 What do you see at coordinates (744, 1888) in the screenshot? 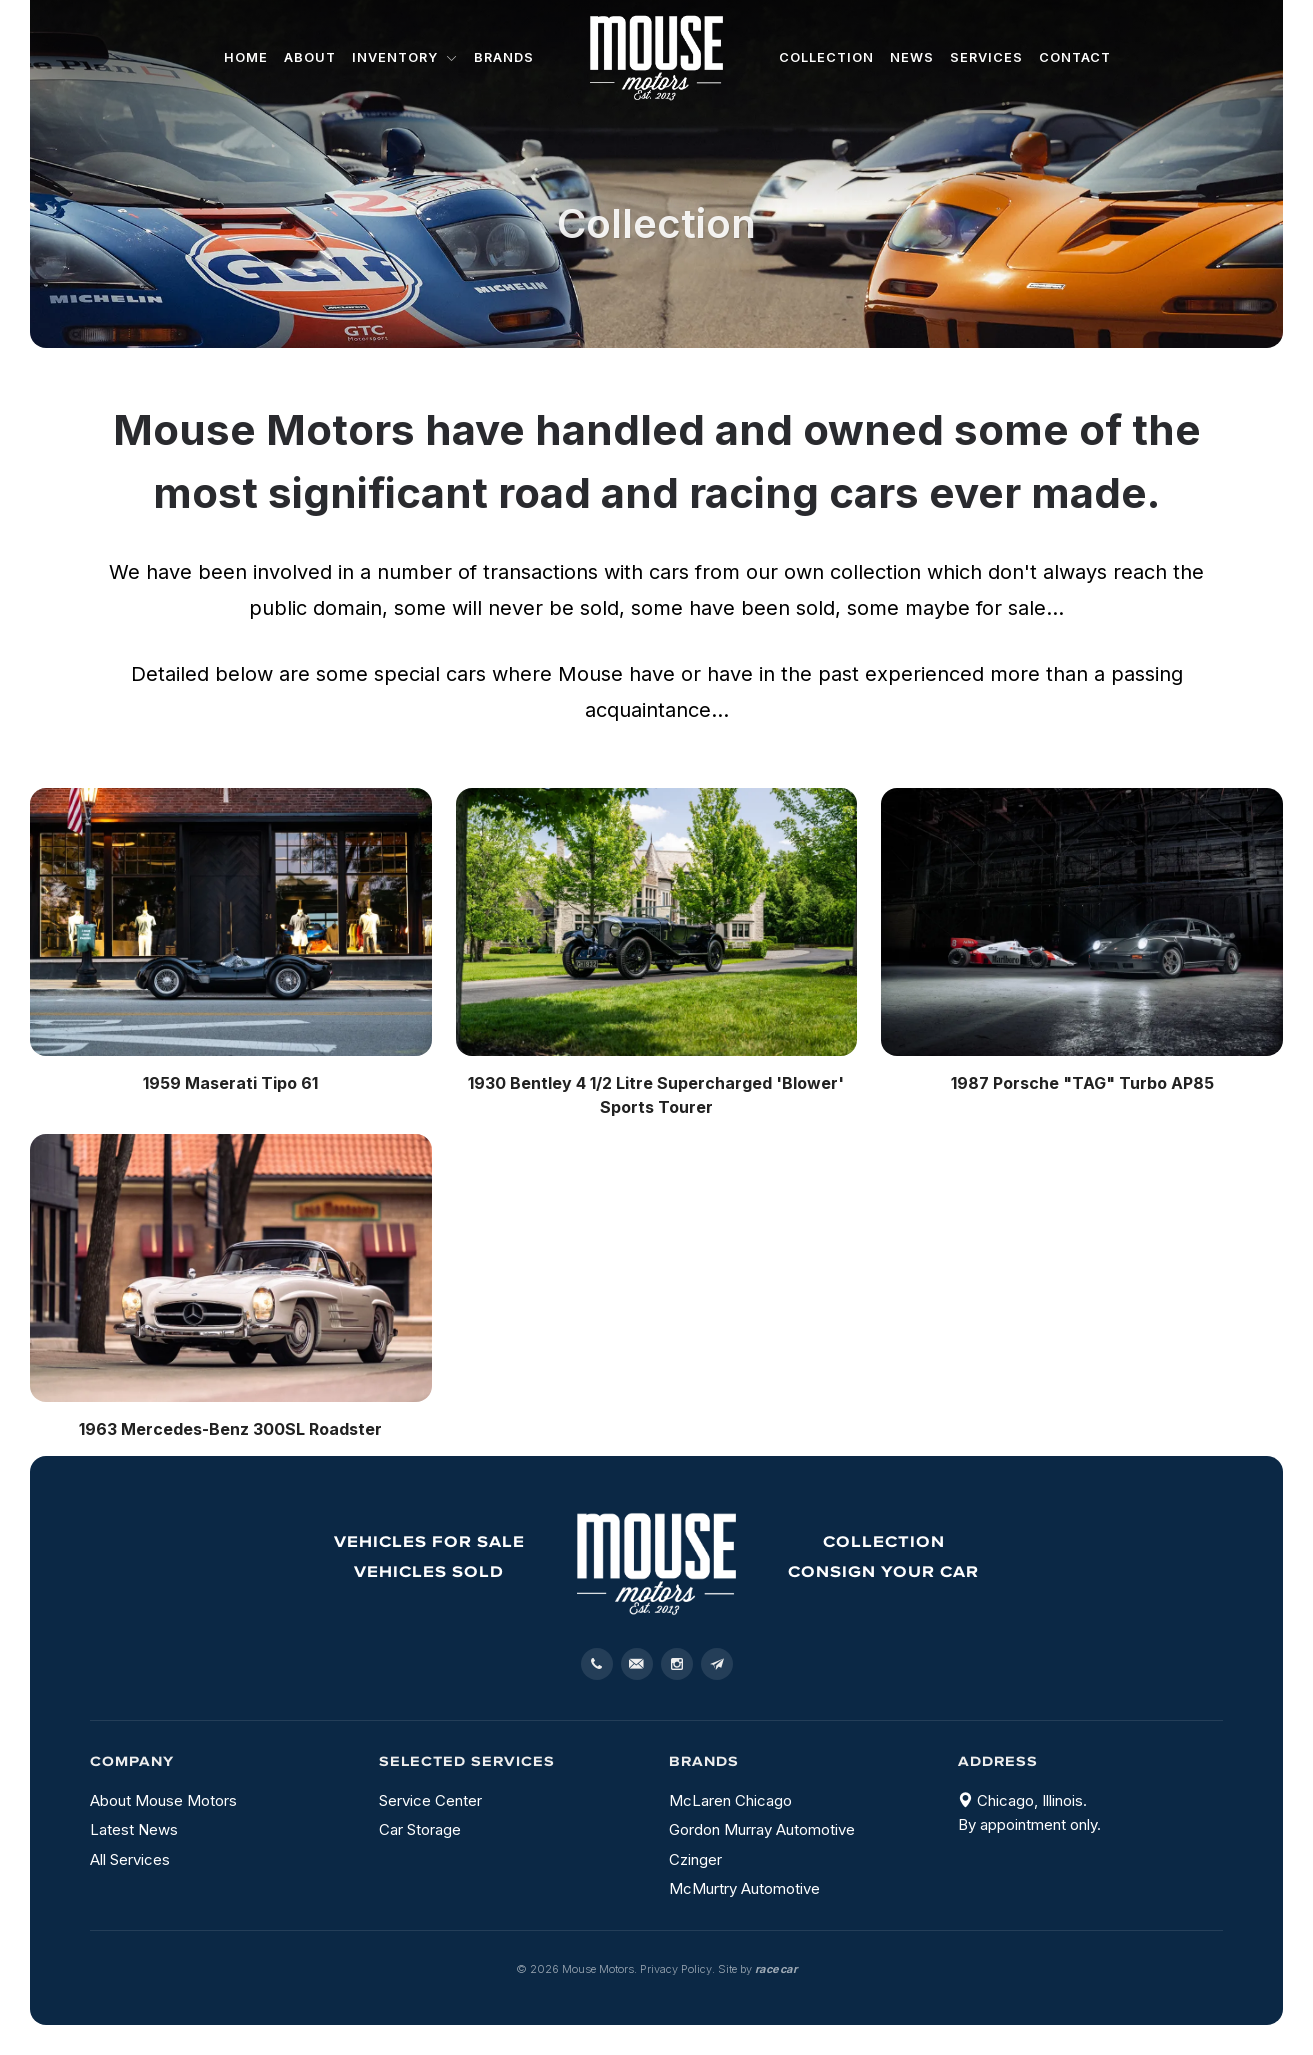
I see `McMurtry Automotive` at bounding box center [744, 1888].